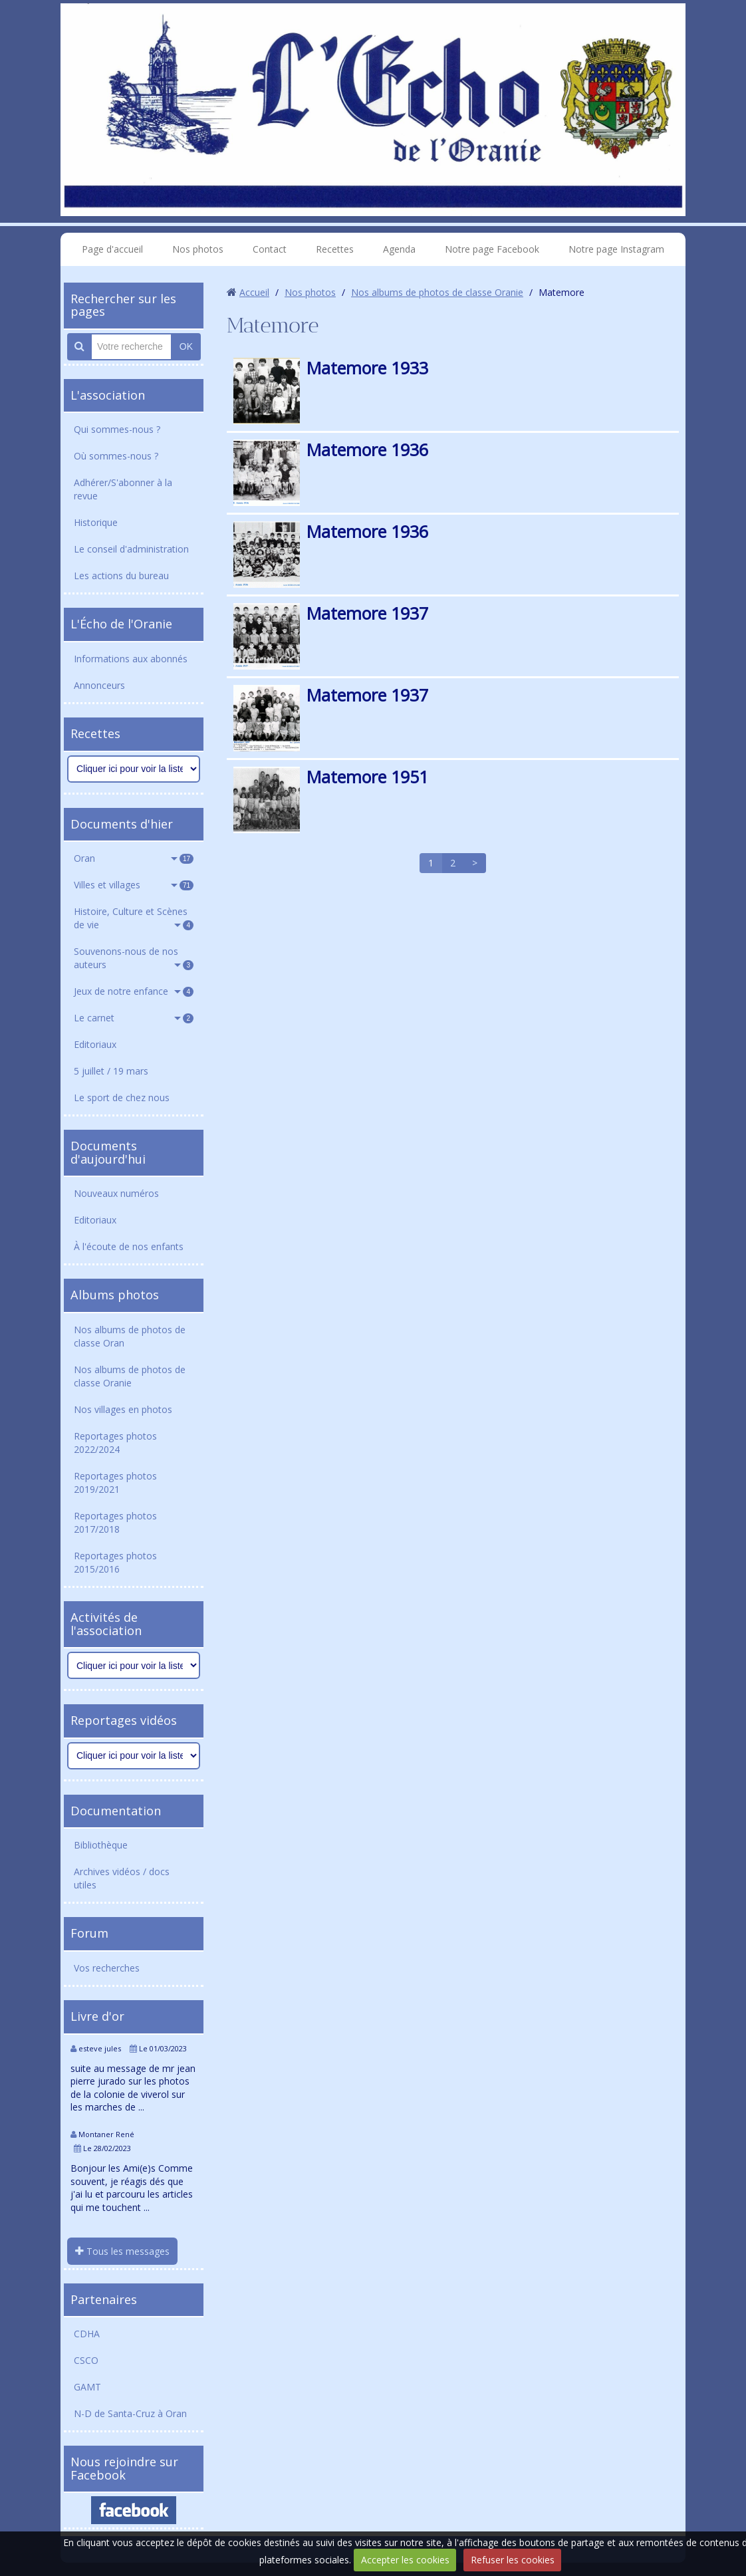 The width and height of the screenshot is (746, 2576). Describe the element at coordinates (123, 489) in the screenshot. I see `Adhérer/S'abonner à la revue` at that location.